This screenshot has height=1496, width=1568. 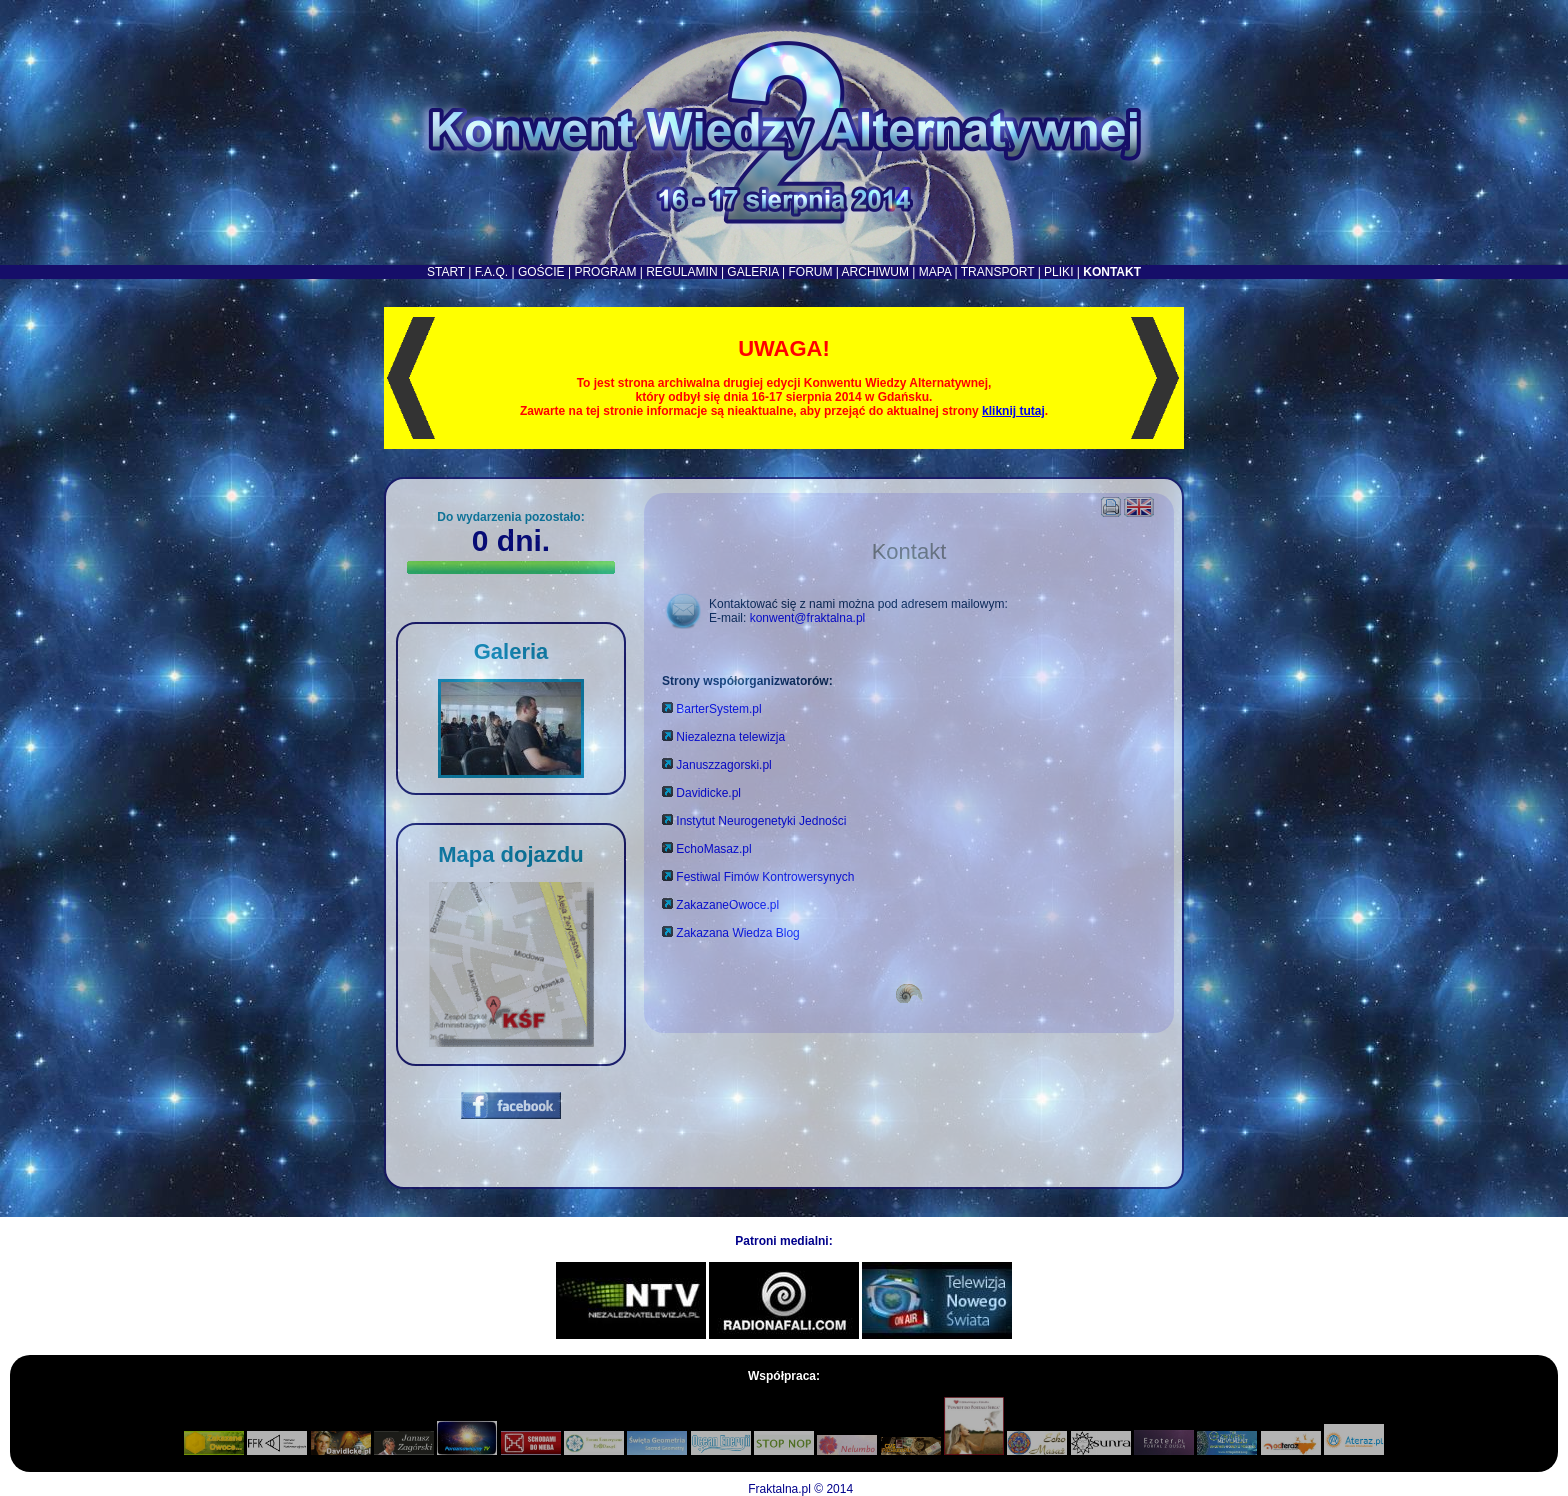 I want to click on F.A.Q., so click(x=491, y=272).